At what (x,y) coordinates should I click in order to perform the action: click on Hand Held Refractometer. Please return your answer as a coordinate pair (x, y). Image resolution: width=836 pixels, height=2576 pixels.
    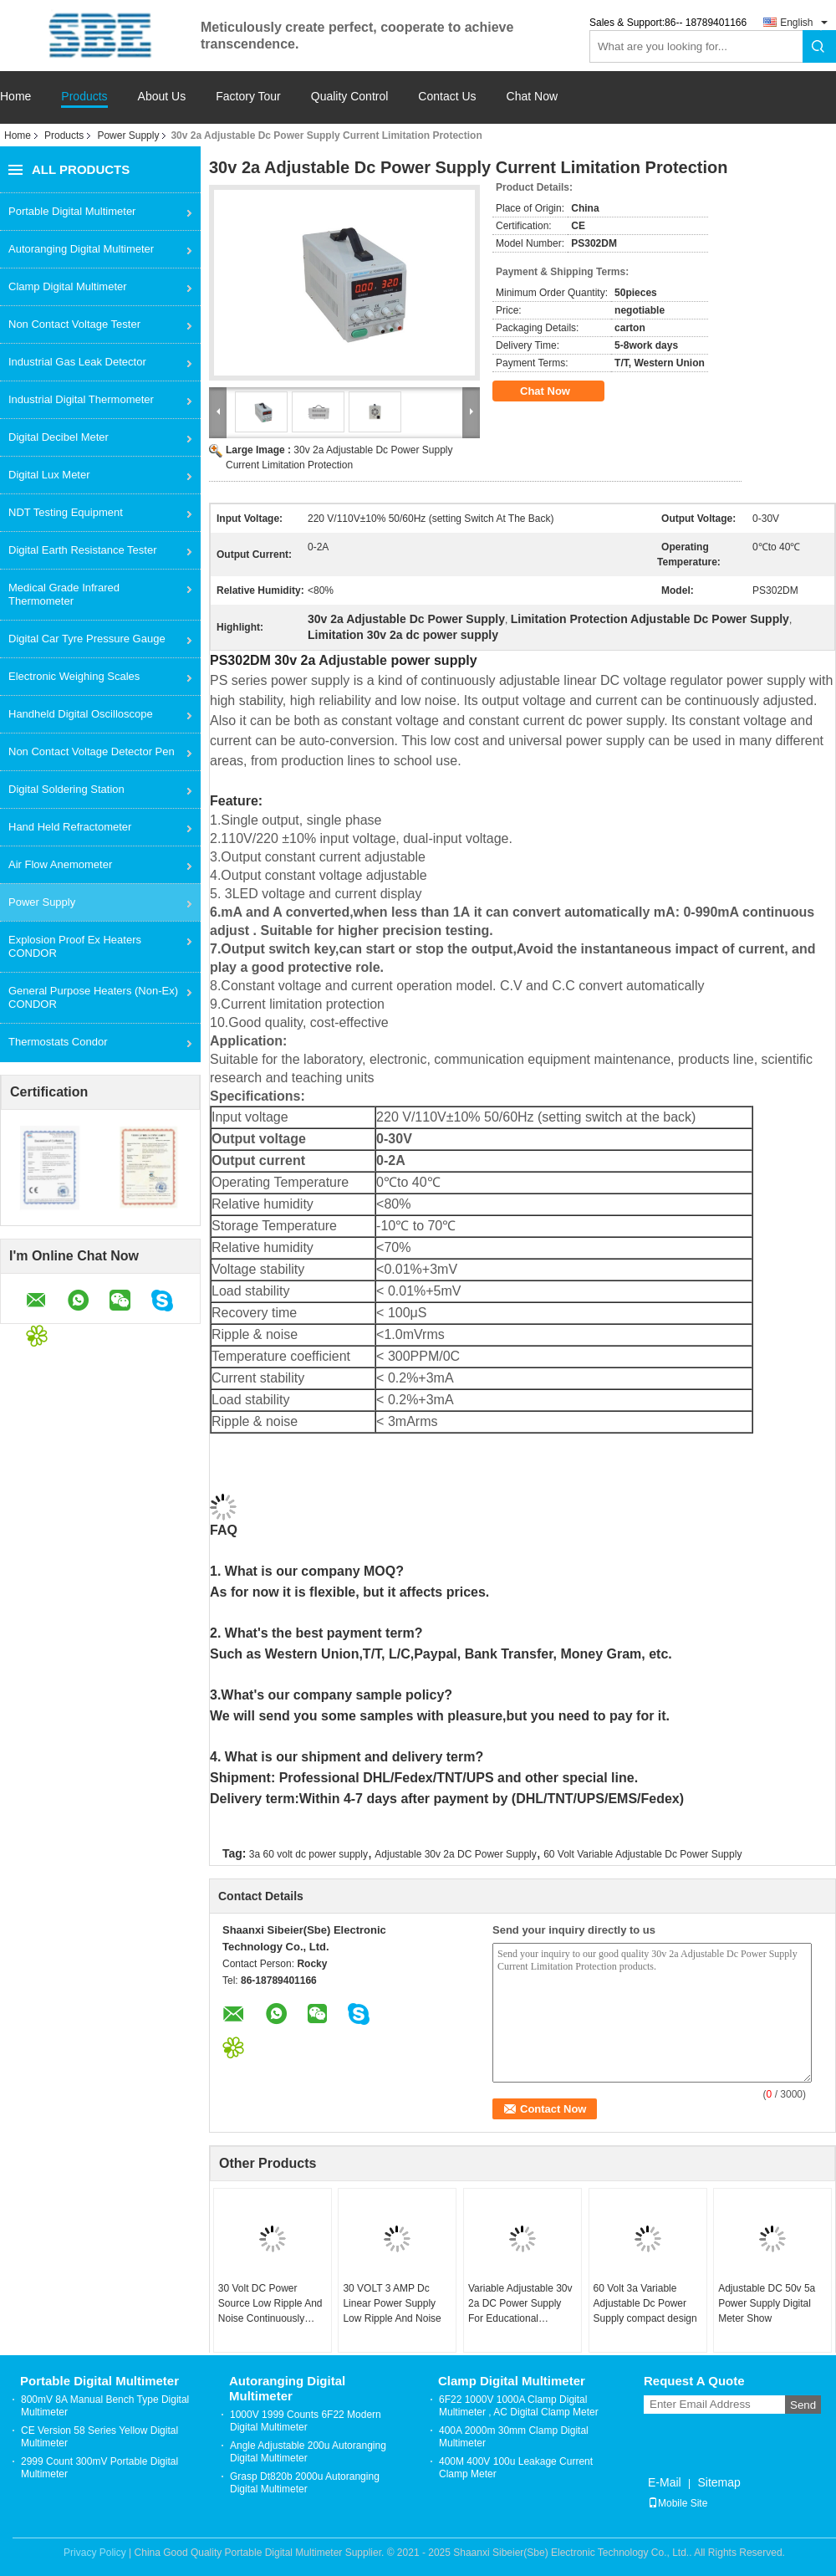
    Looking at the image, I should click on (69, 826).